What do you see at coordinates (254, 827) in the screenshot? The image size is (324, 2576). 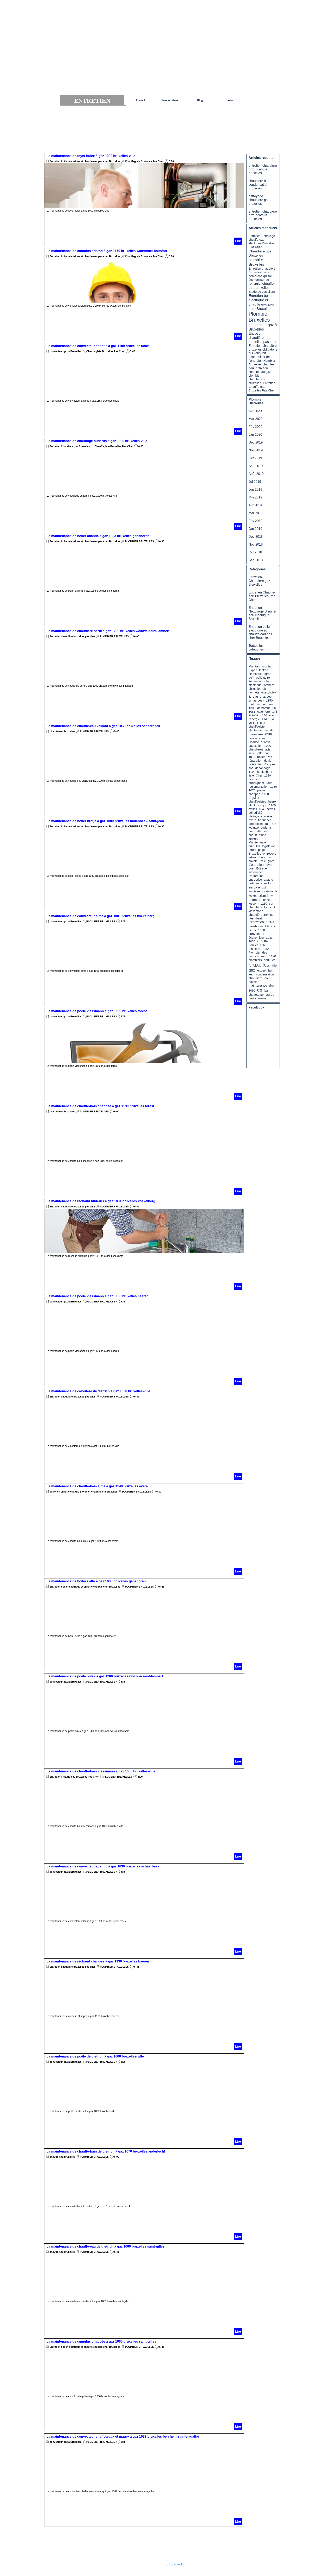 I see `woluwe` at bounding box center [254, 827].